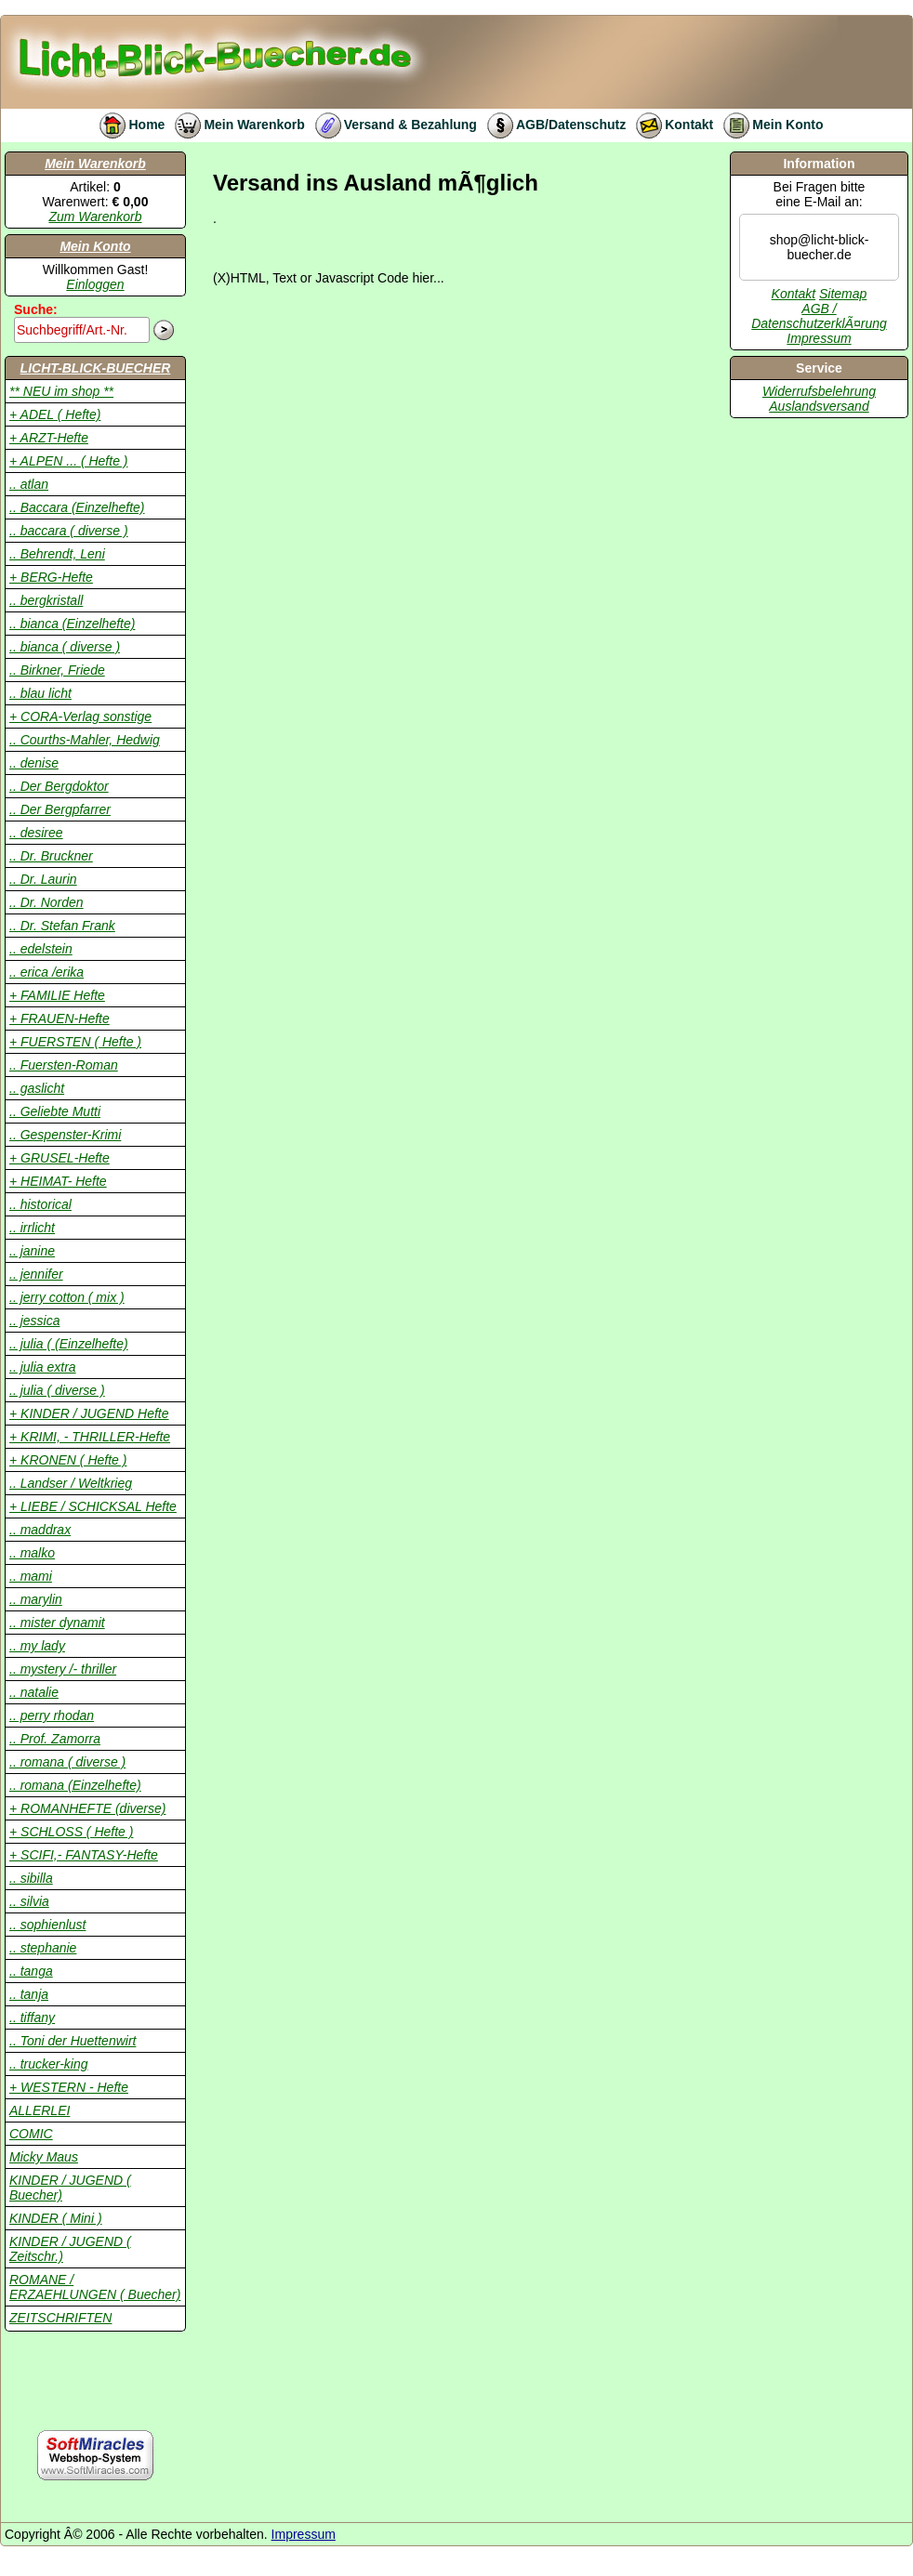 The width and height of the screenshot is (913, 2576). I want to click on Mein Warenkorb, so click(234, 124).